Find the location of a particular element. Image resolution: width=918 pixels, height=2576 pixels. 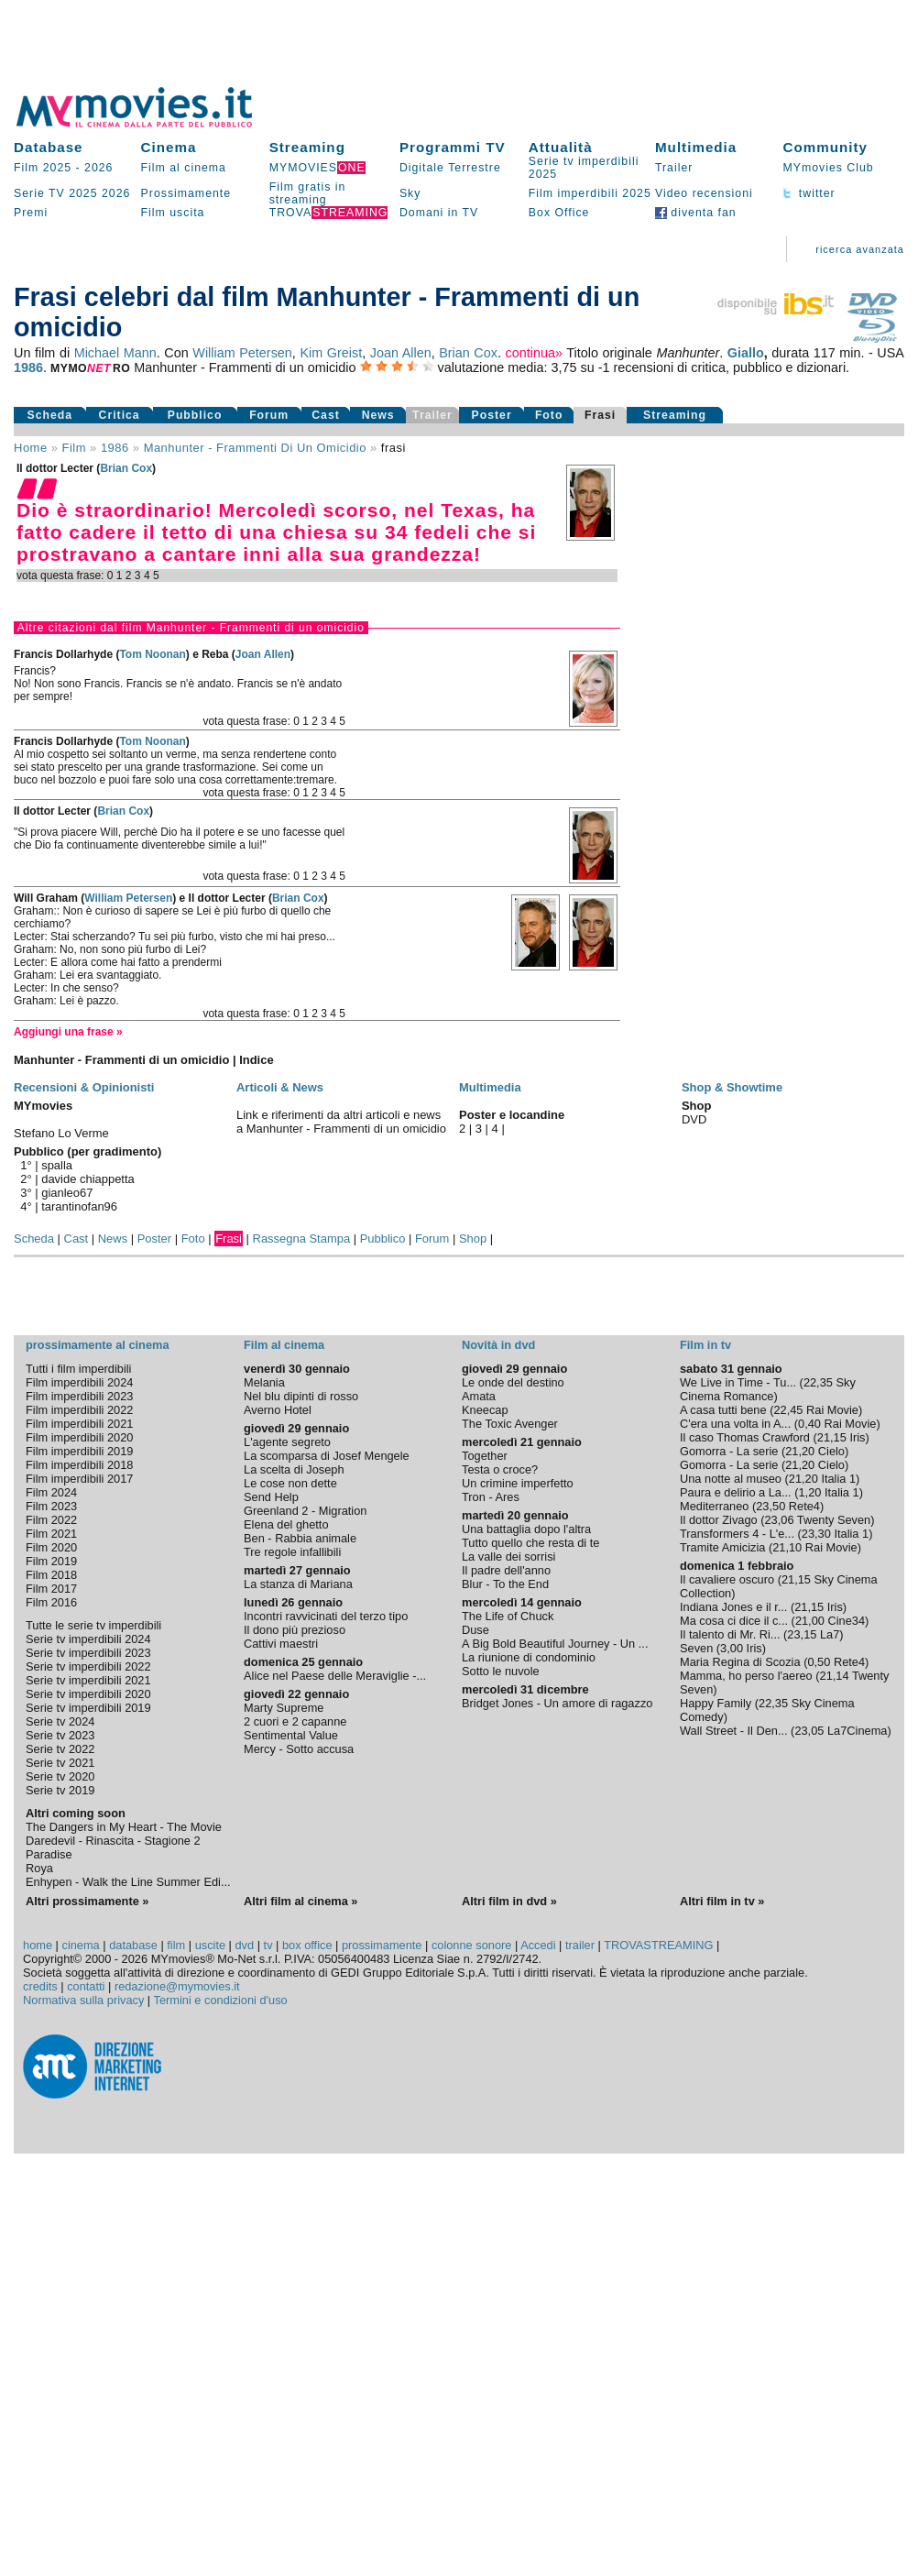

Articoli & News is located at coordinates (279, 1087).